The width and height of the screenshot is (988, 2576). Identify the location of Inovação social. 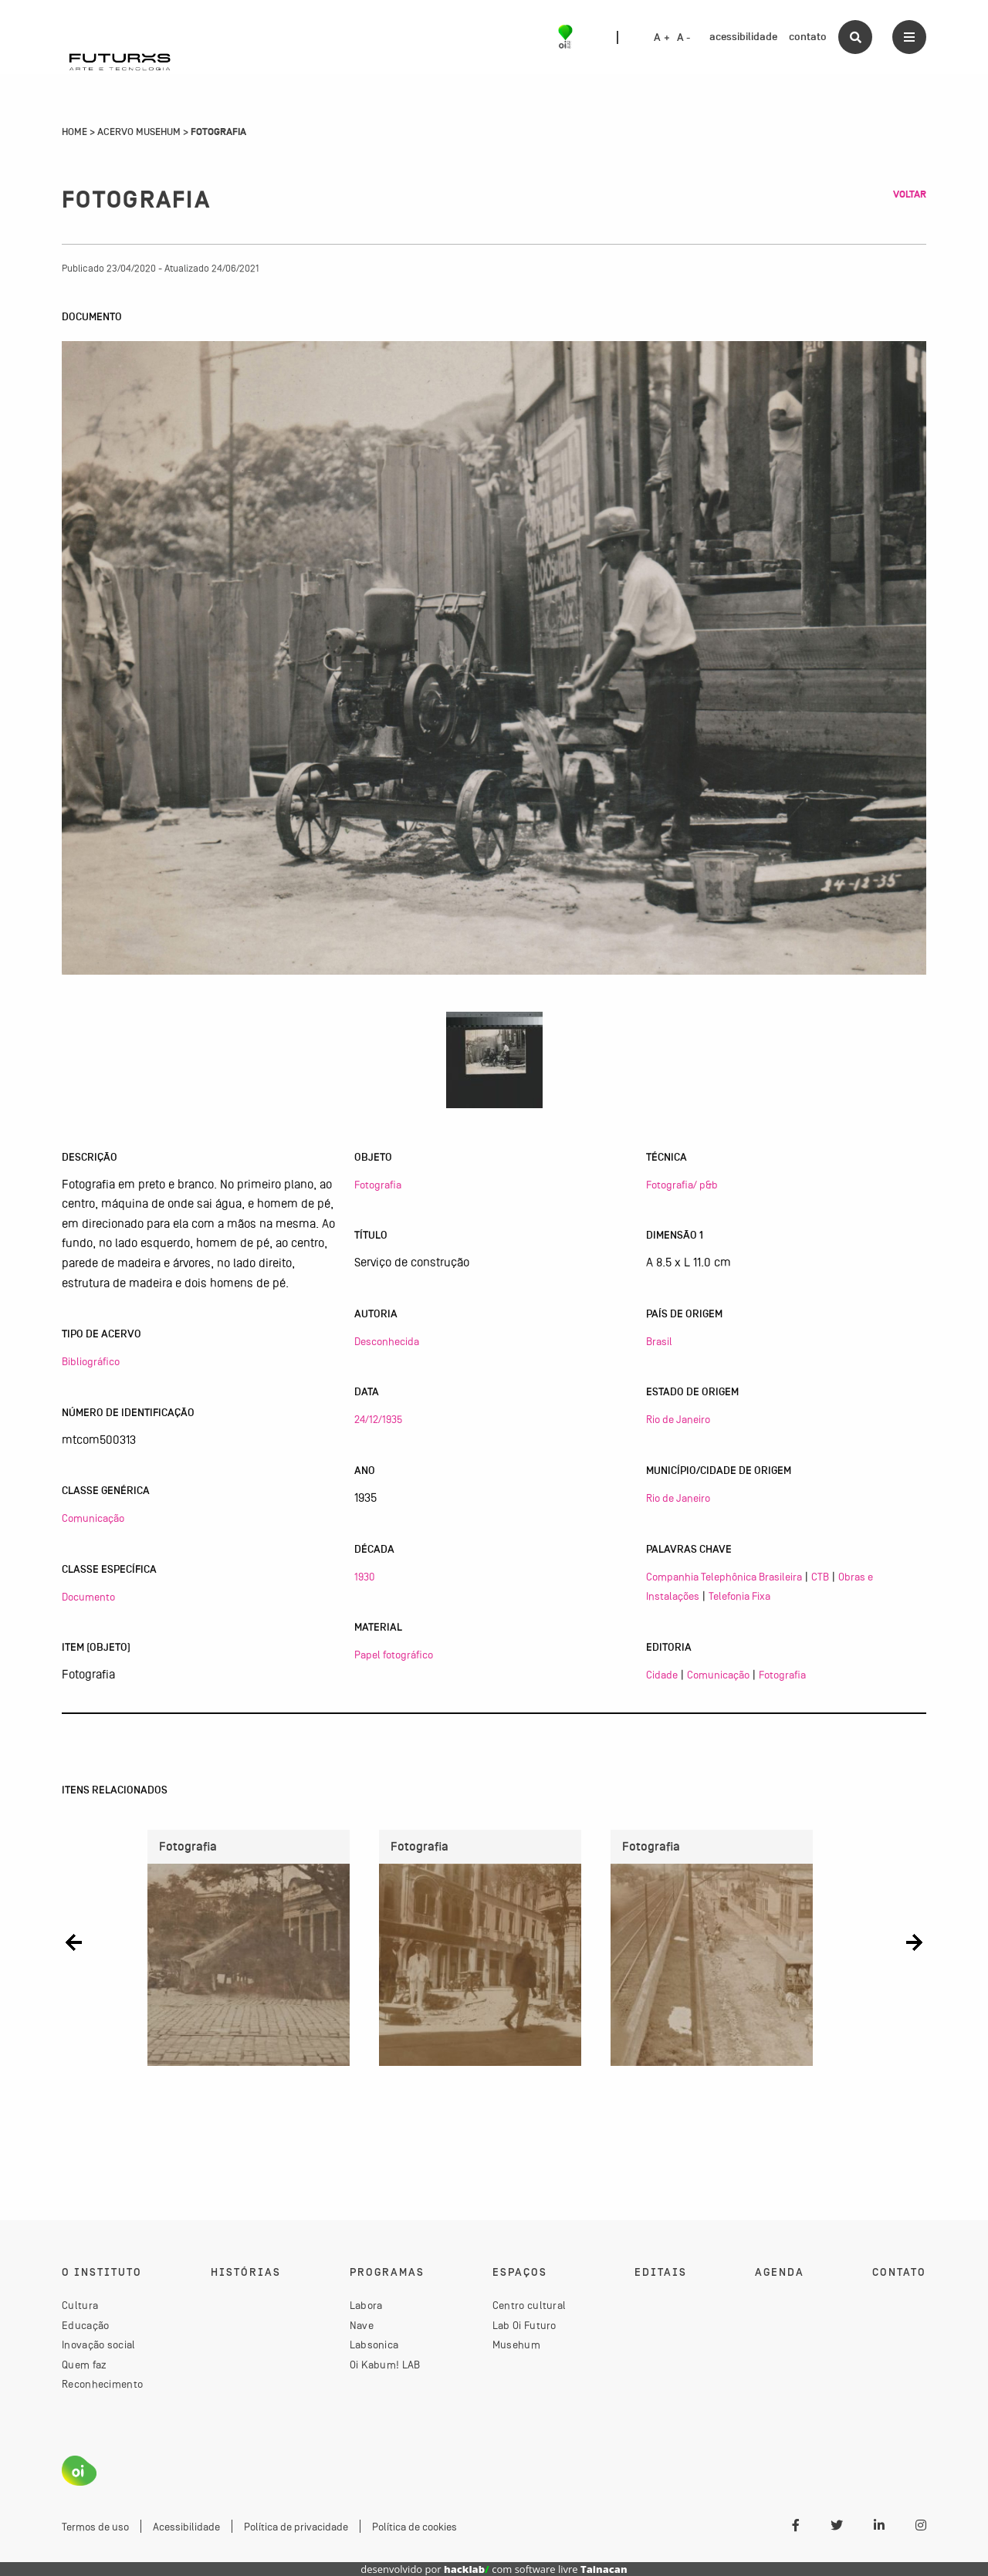
(99, 2344).